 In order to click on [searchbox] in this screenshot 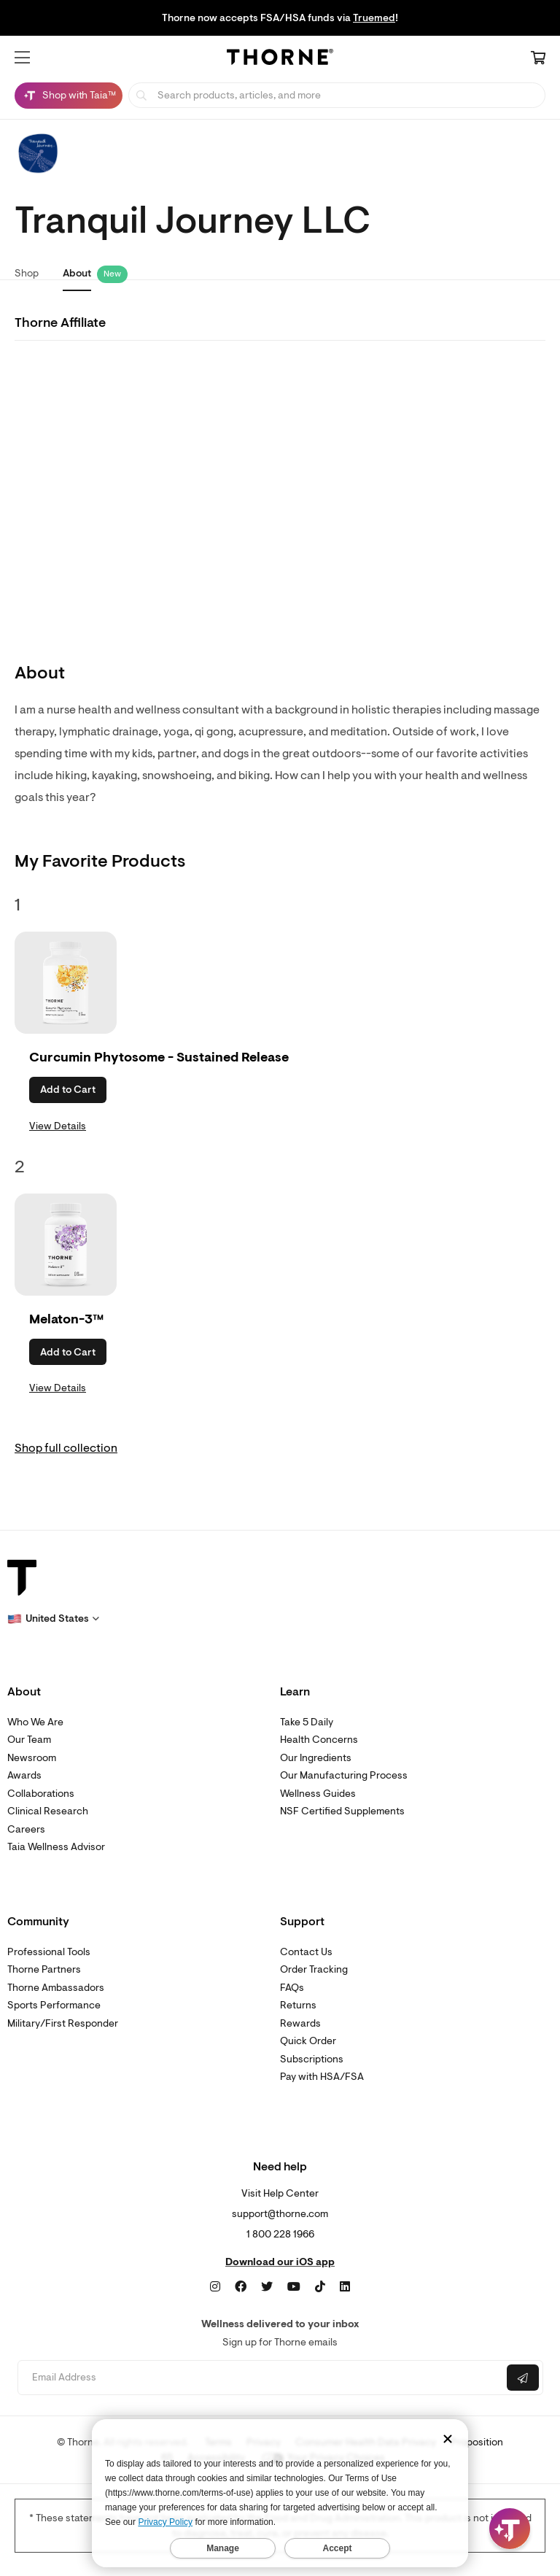, I will do `click(336, 95)`.